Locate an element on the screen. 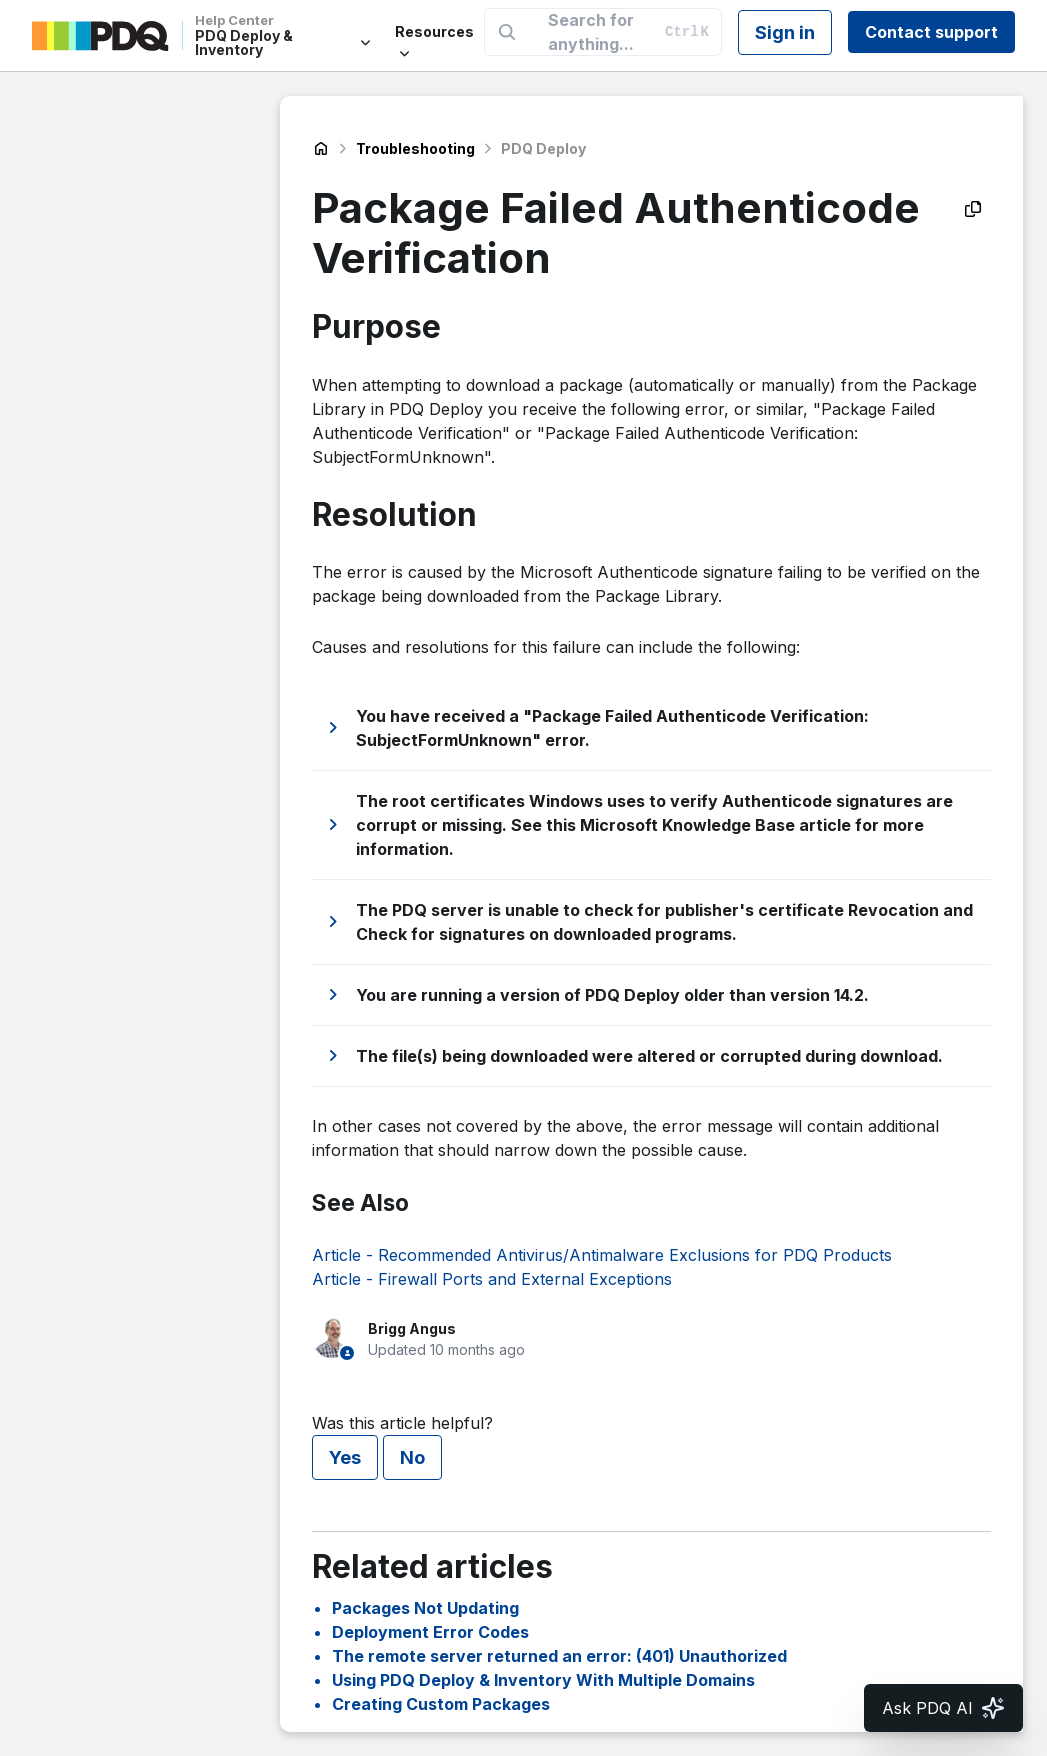 The width and height of the screenshot is (1047, 1756). [Copy as Markdown] is located at coordinates (973, 209).